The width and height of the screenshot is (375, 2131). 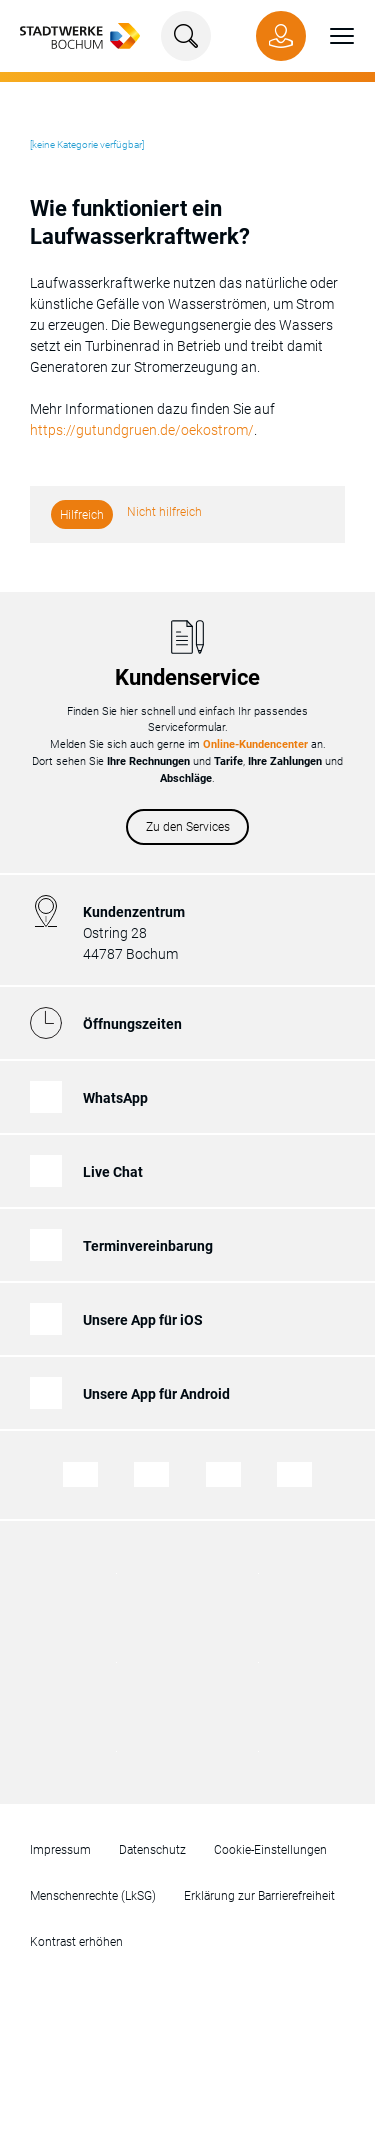 What do you see at coordinates (255, 744) in the screenshot?
I see `Online-Kundencenter` at bounding box center [255, 744].